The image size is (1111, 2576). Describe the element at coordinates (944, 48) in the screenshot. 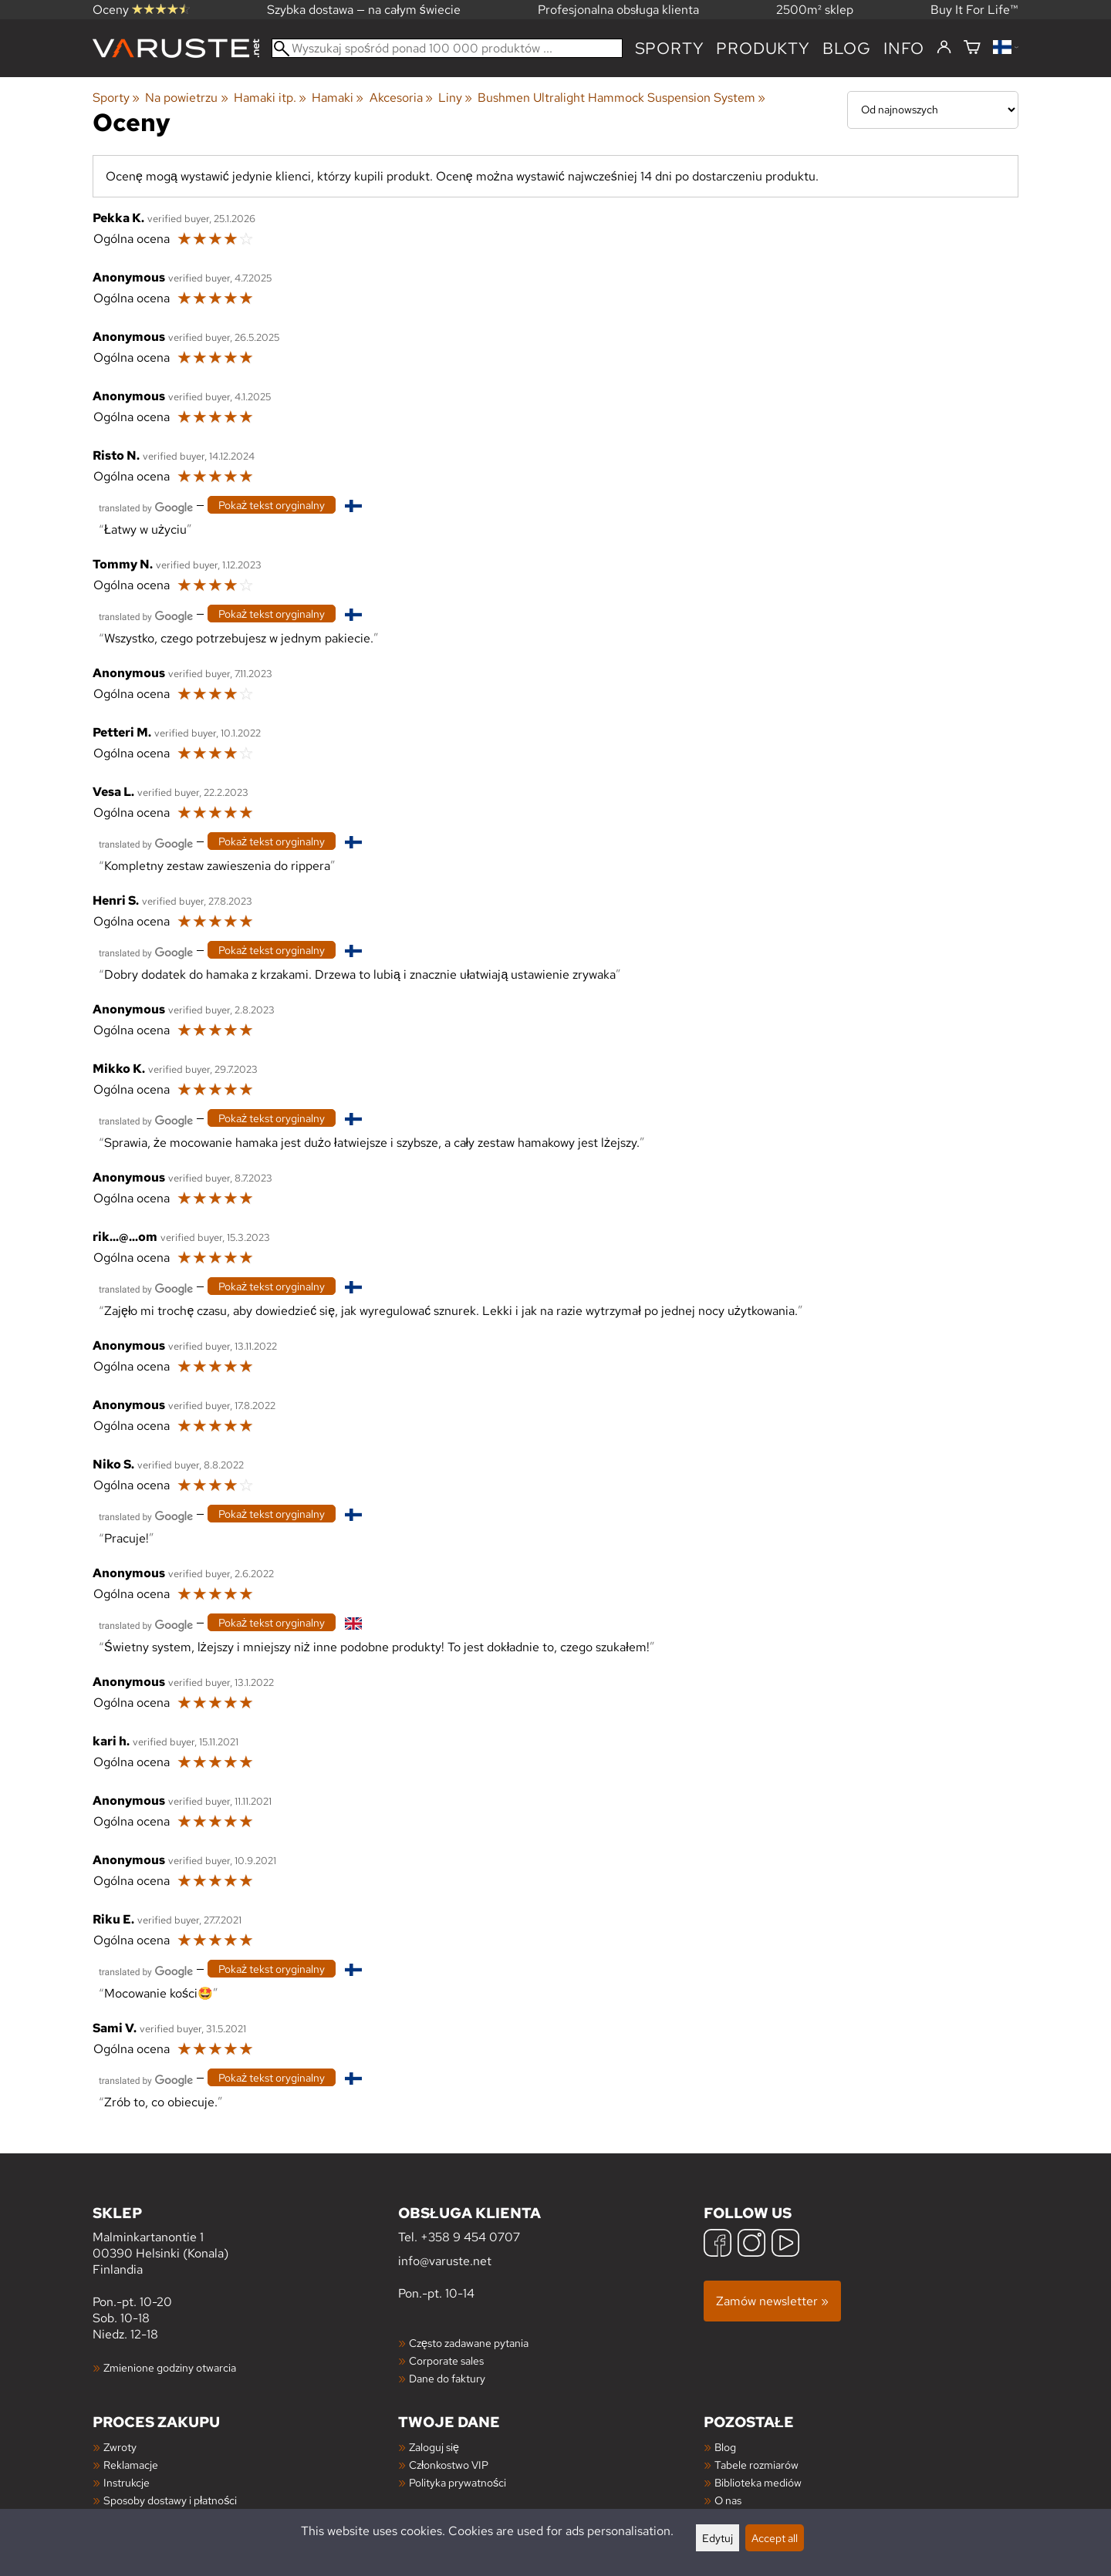

I see `[Zaloguj się]` at that location.